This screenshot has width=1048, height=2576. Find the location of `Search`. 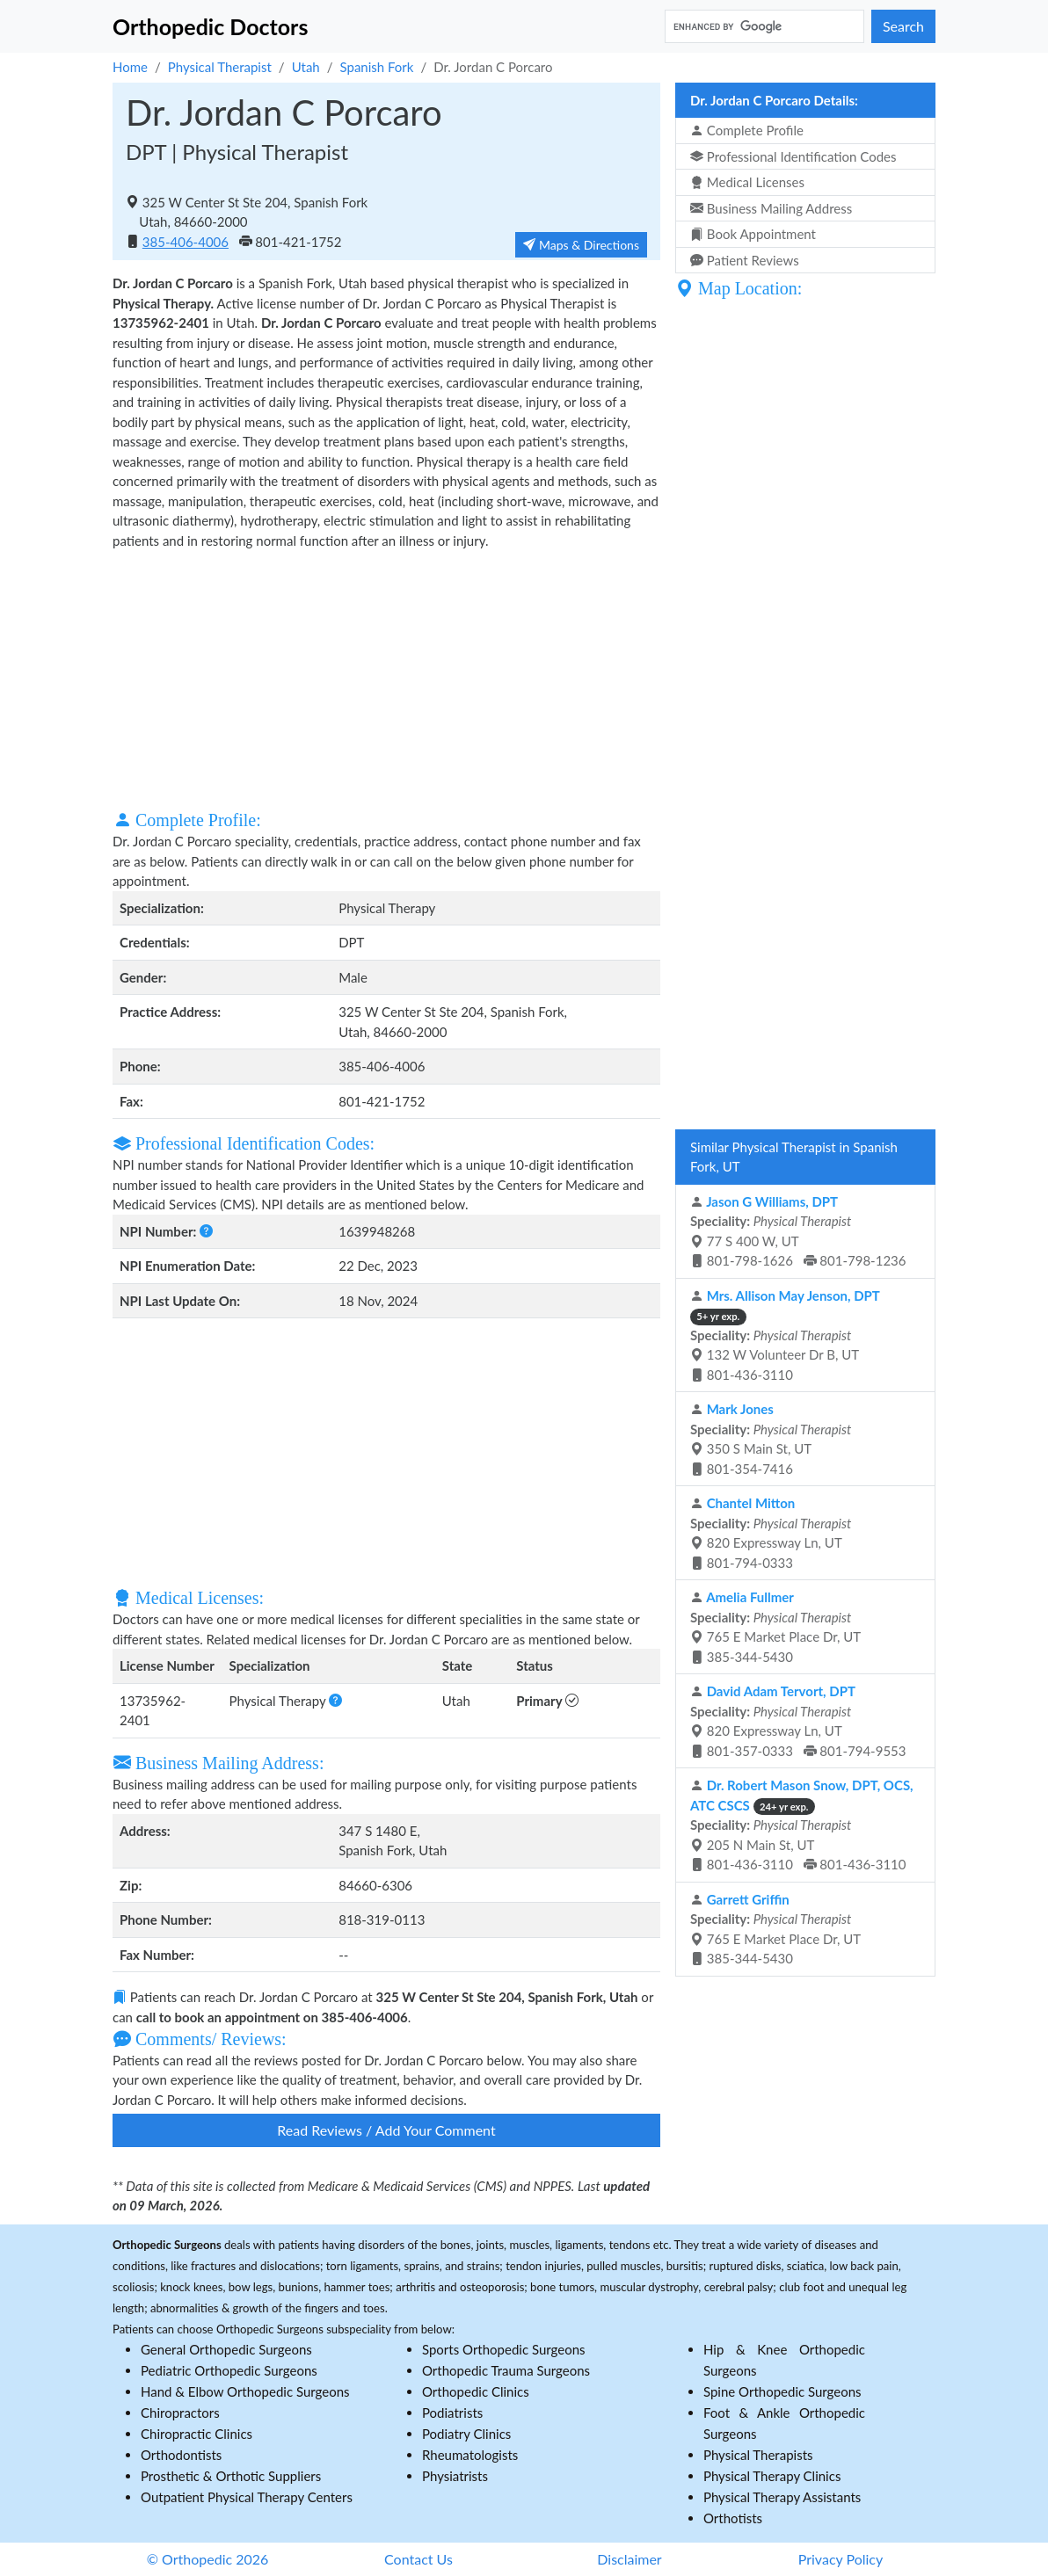

Search is located at coordinates (903, 26).